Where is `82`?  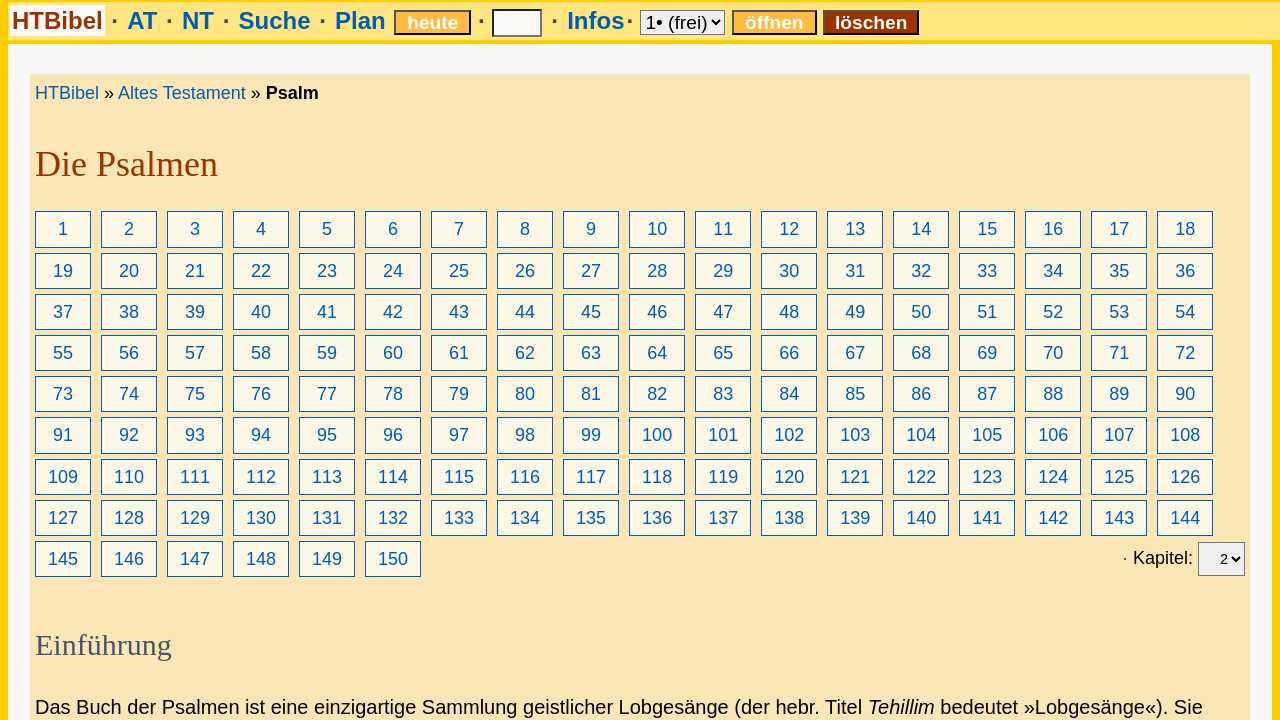 82 is located at coordinates (657, 394).